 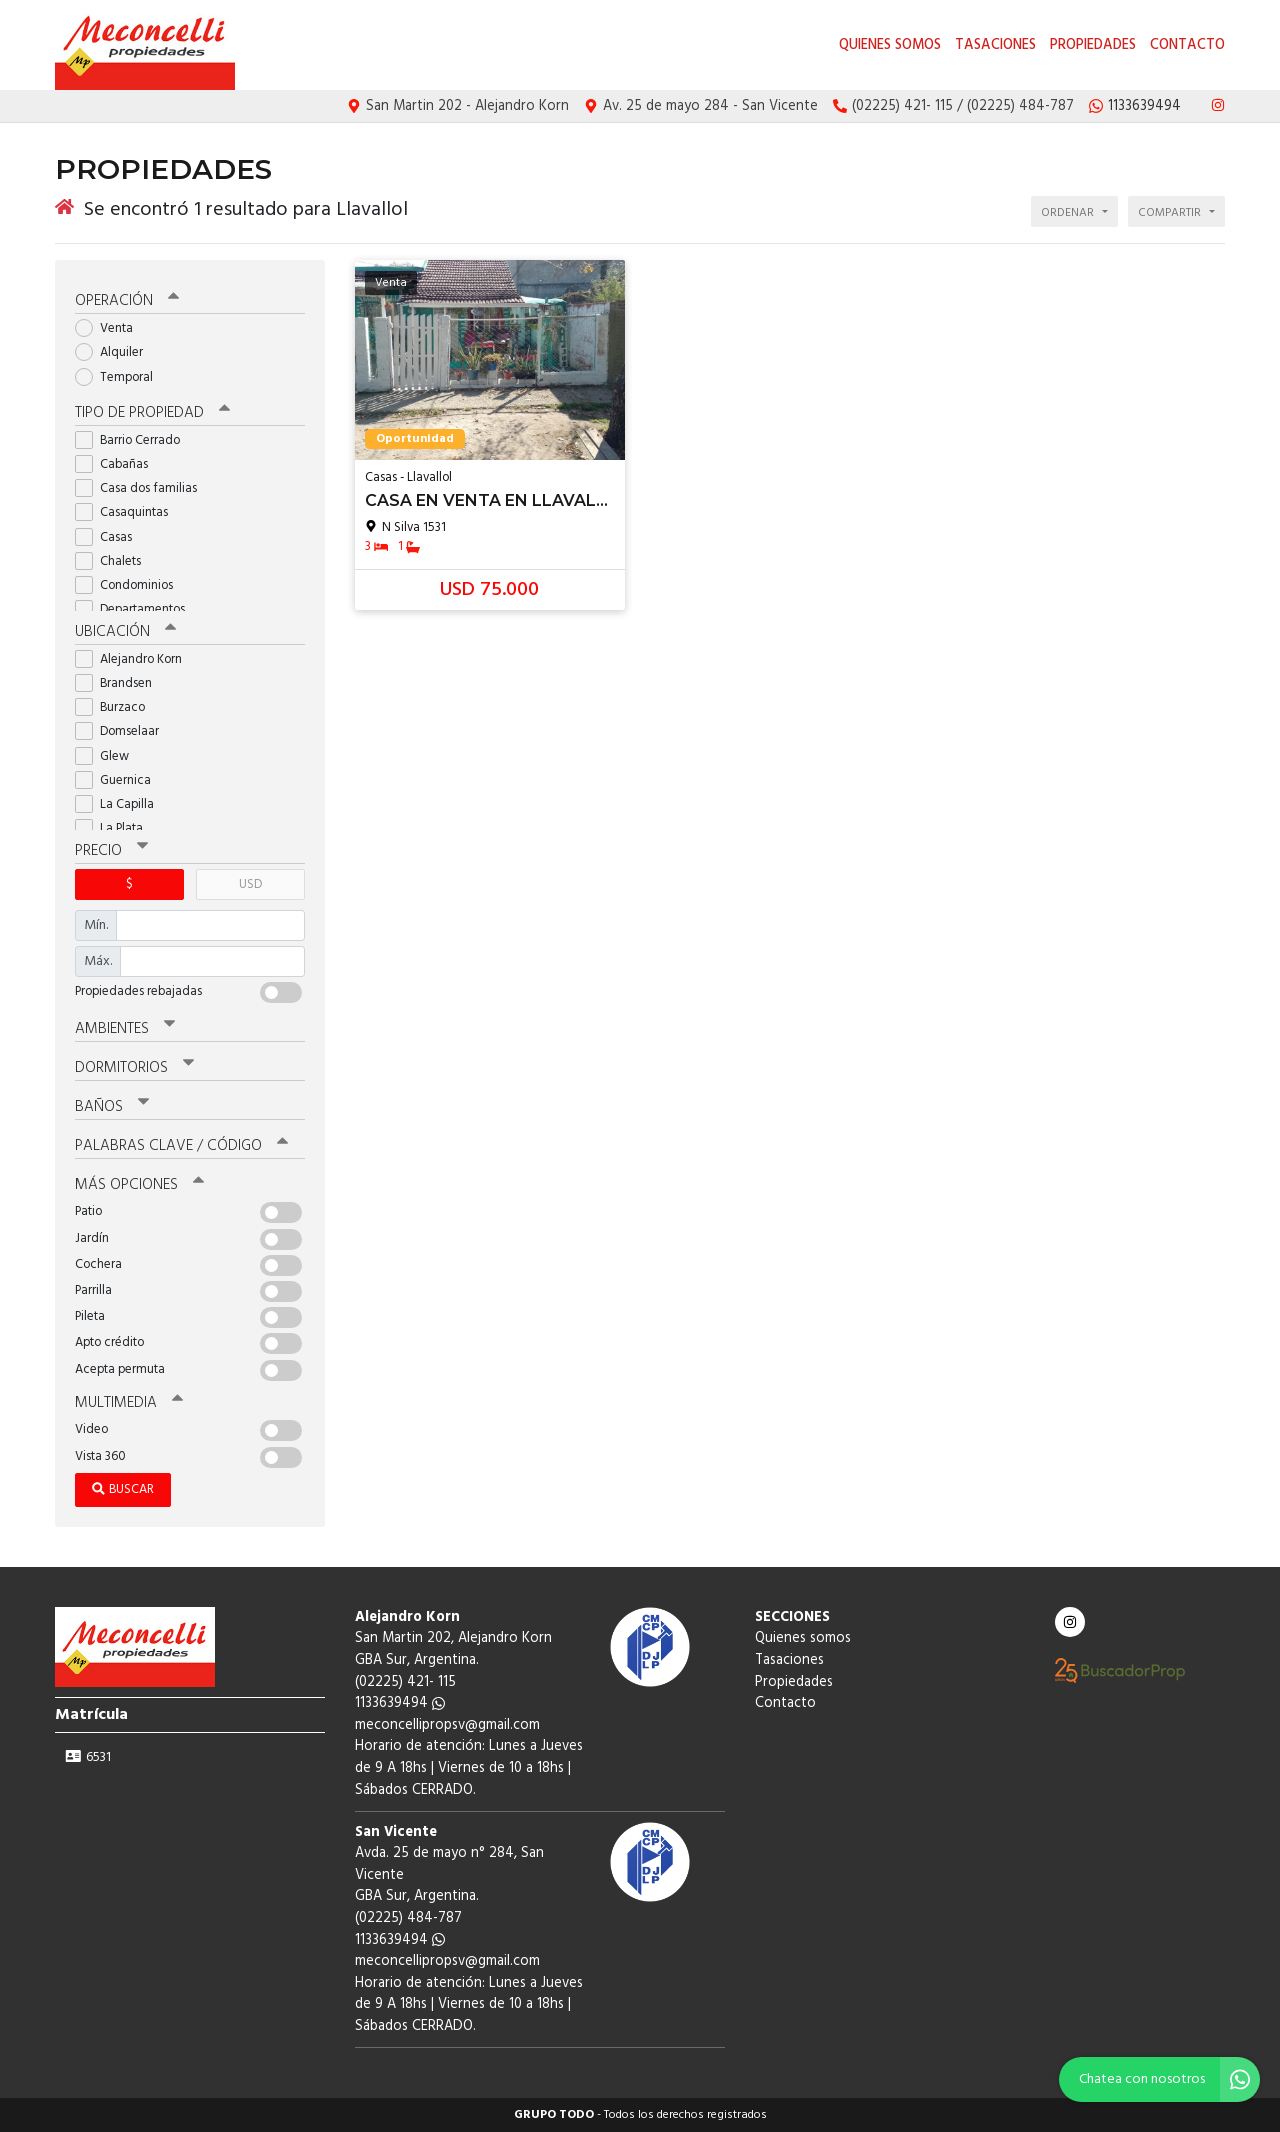 I want to click on Casaquintas, so click(x=128, y=512).